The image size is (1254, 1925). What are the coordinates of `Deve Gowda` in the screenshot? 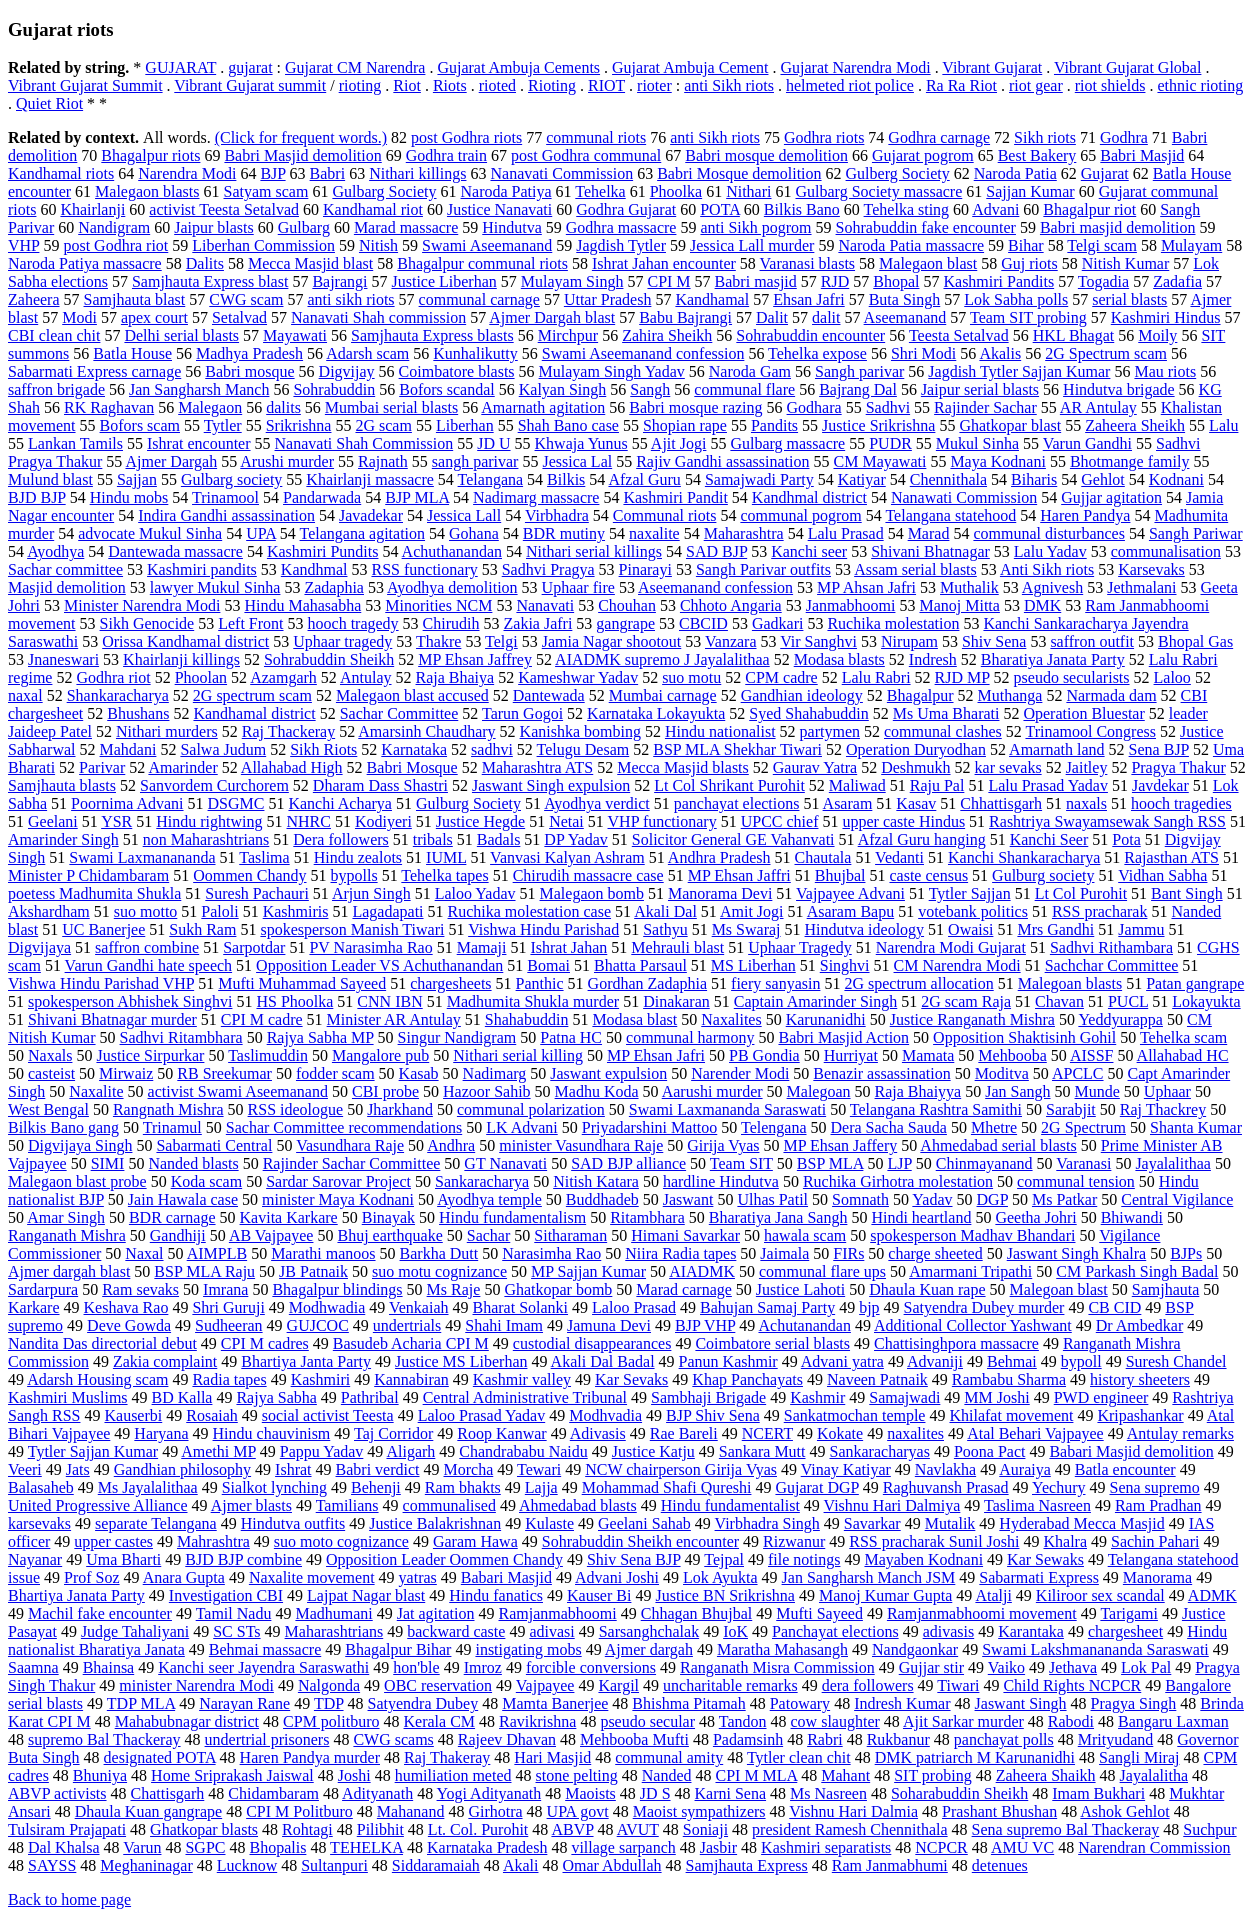 It's located at (129, 1325).